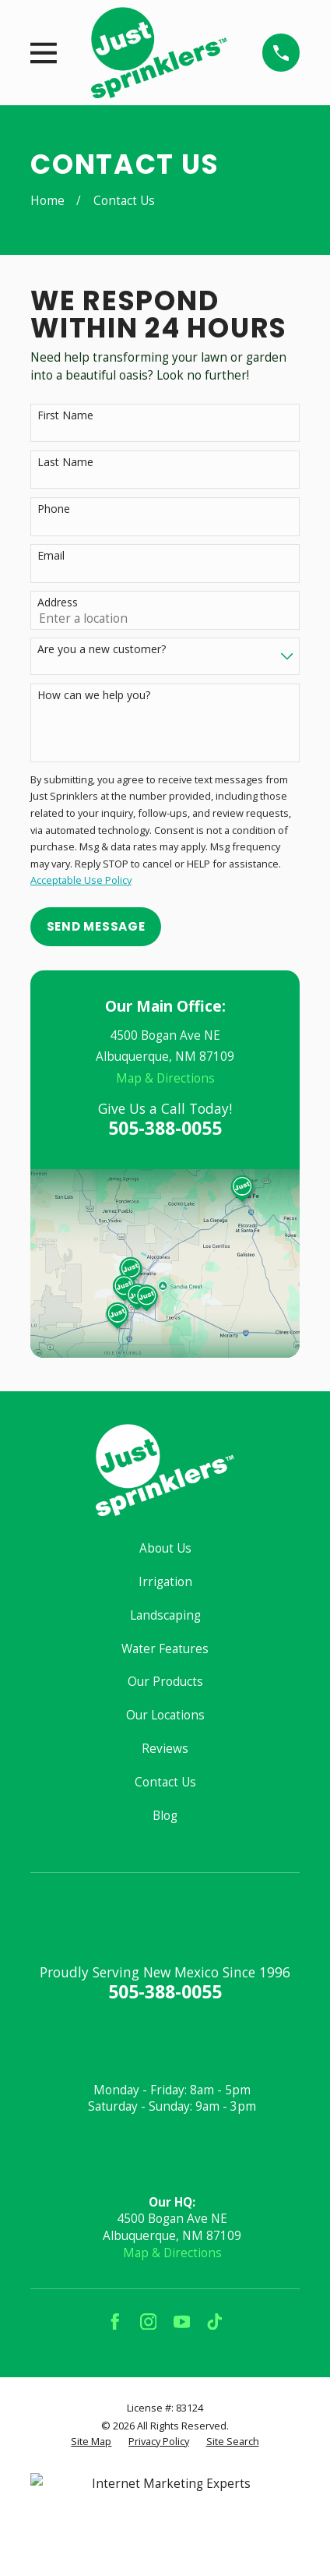 This screenshot has height=2576, width=330. What do you see at coordinates (101, 649) in the screenshot?
I see `Are you a new customer?` at bounding box center [101, 649].